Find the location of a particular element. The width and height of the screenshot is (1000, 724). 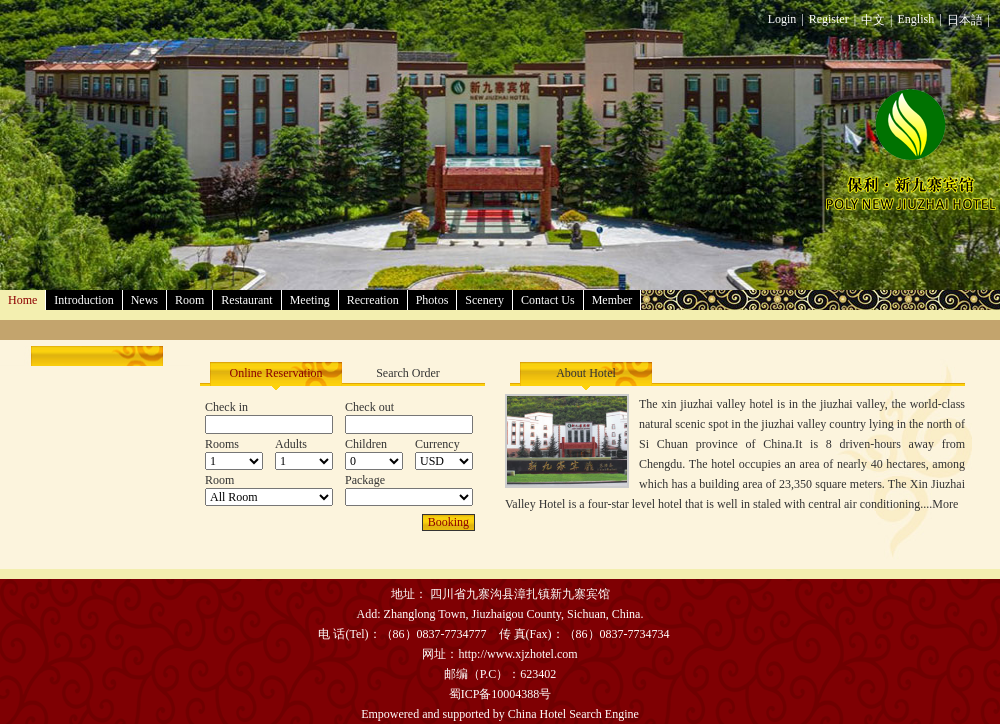

Meeting is located at coordinates (310, 300).